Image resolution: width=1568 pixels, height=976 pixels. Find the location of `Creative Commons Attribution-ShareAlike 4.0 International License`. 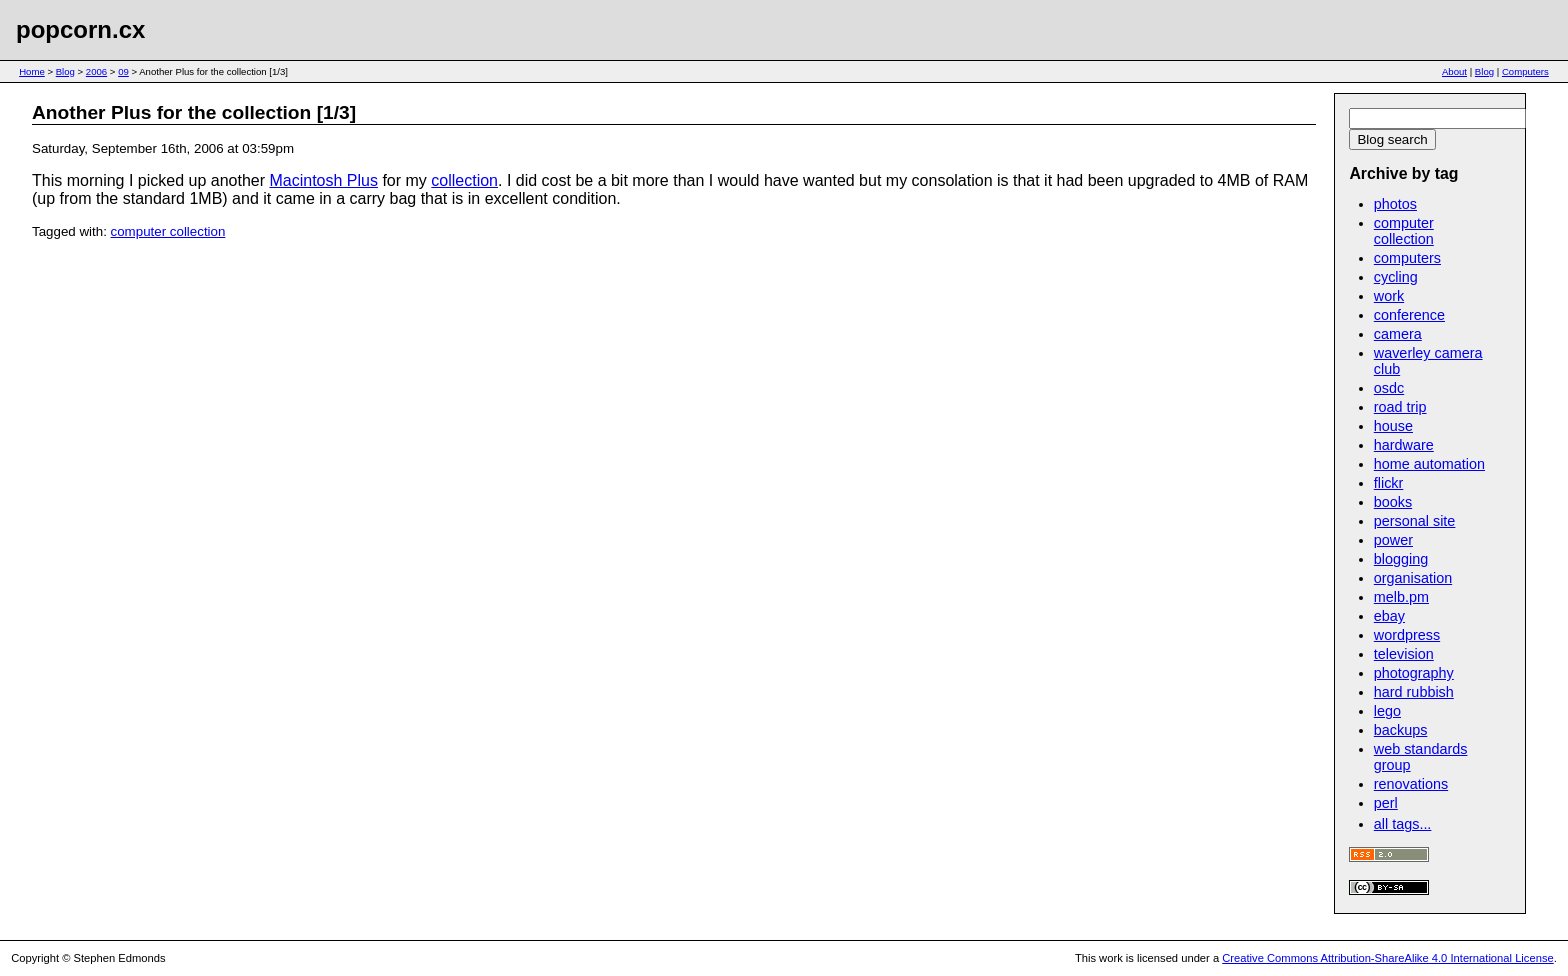

Creative Commons Attribution-ShareAlike 4.0 International License is located at coordinates (1387, 958).